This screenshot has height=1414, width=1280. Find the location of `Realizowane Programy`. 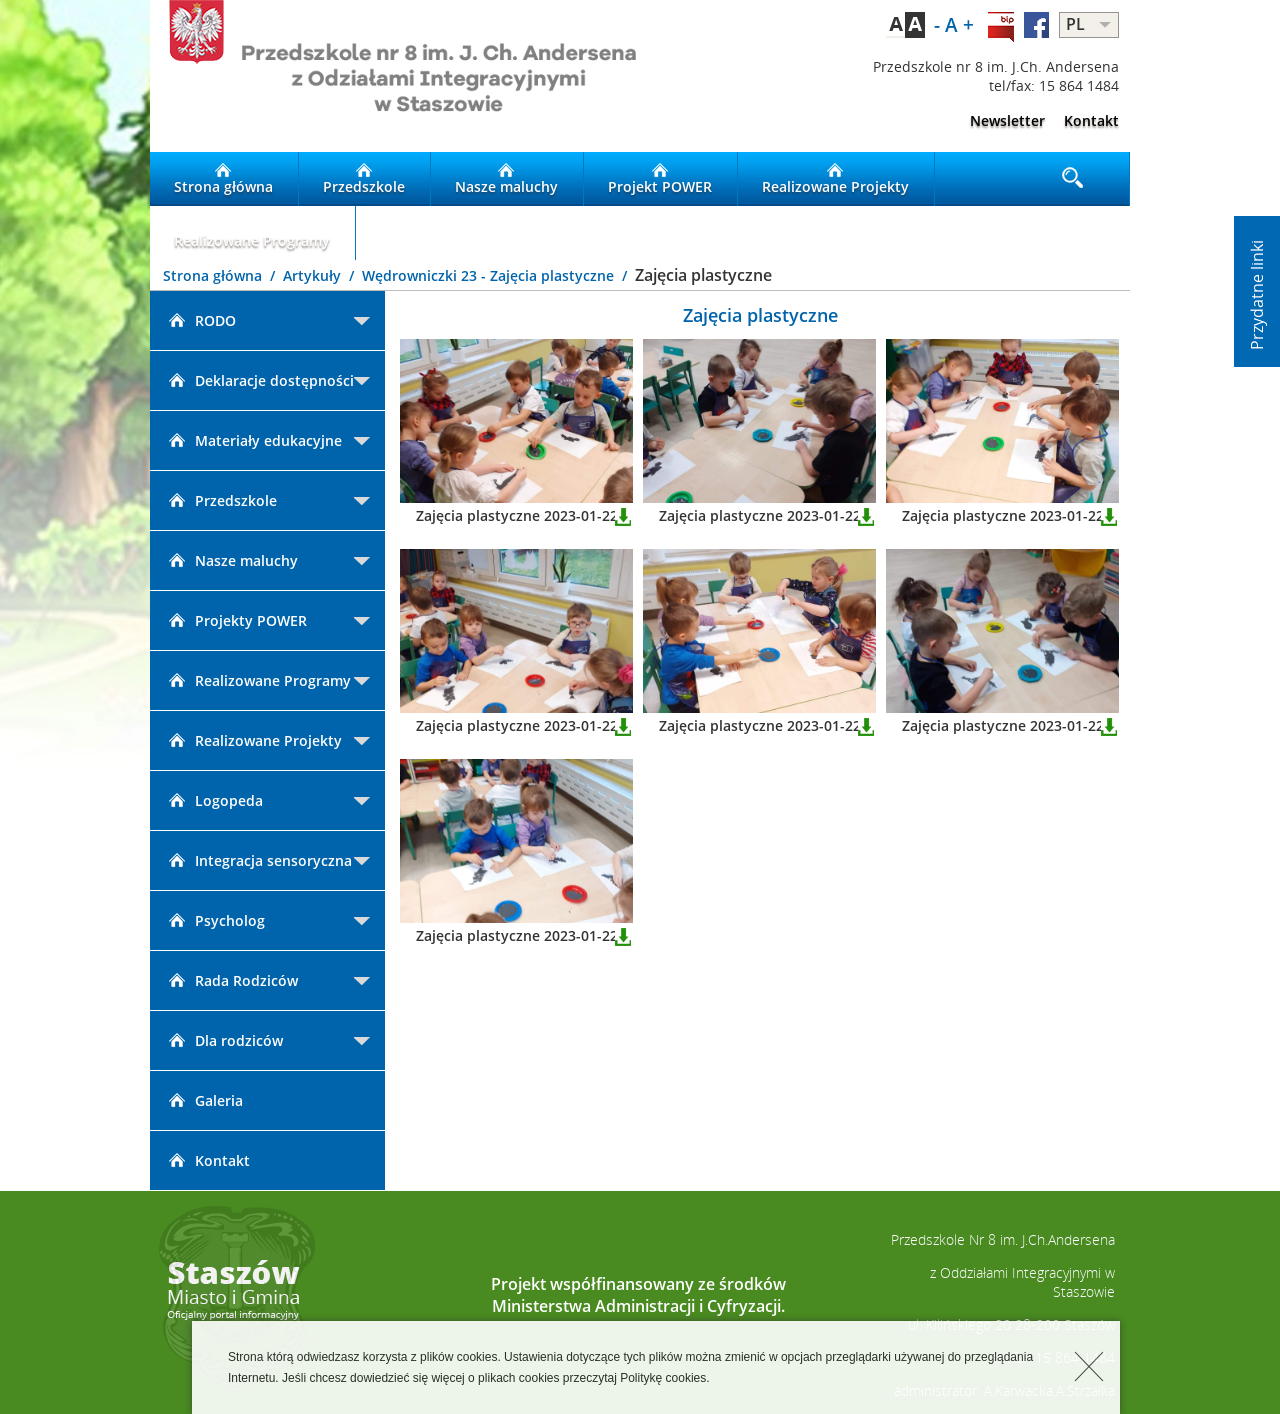

Realizowane Programy is located at coordinates (252, 233).